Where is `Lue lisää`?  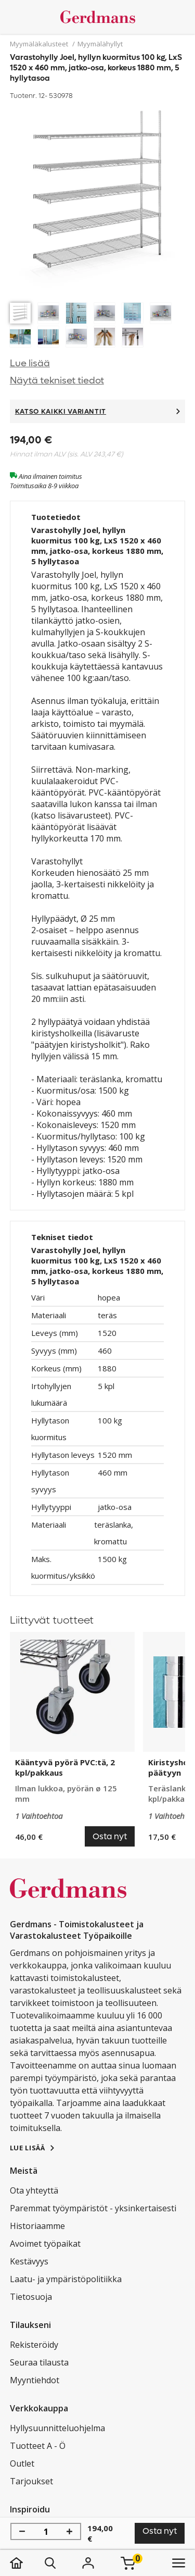 Lue lisää is located at coordinates (30, 363).